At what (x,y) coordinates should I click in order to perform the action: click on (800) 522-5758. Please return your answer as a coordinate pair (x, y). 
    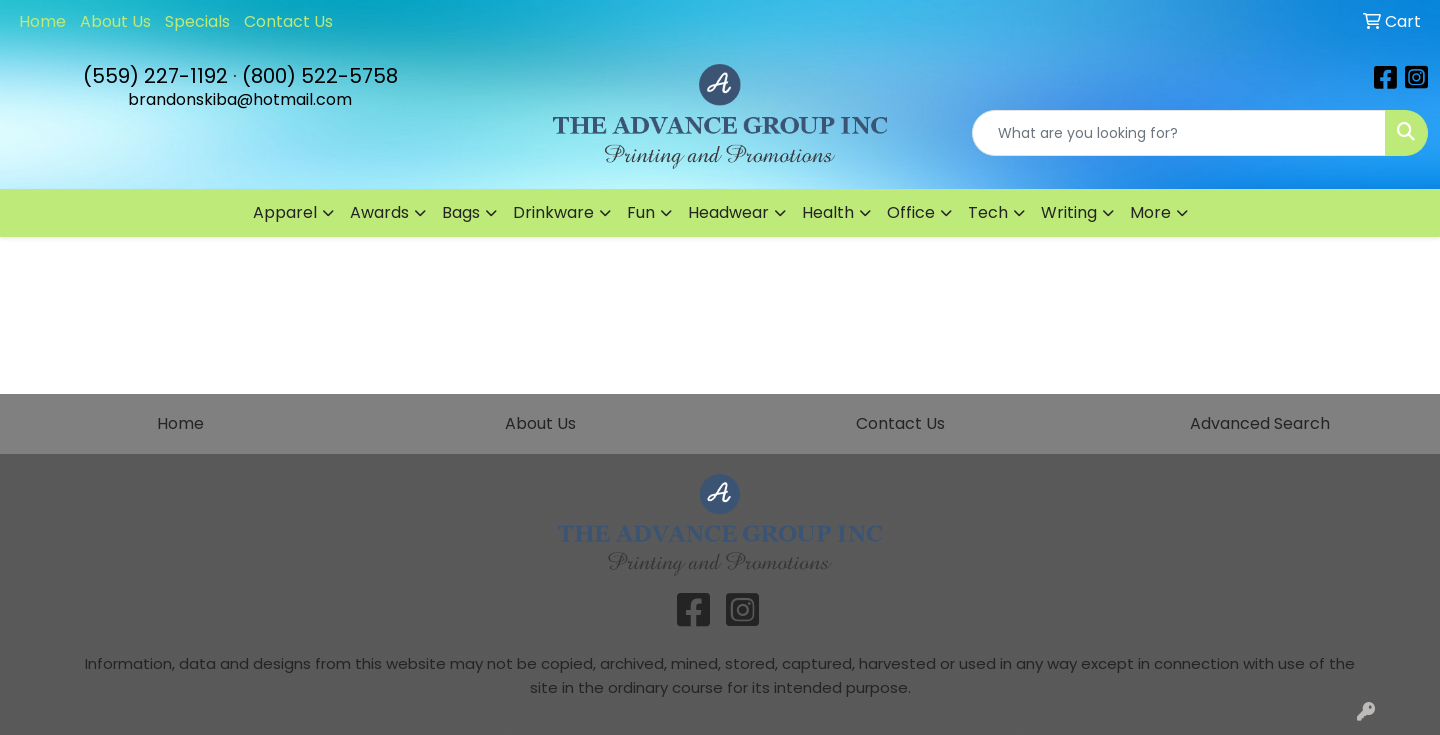
    Looking at the image, I should click on (320, 76).